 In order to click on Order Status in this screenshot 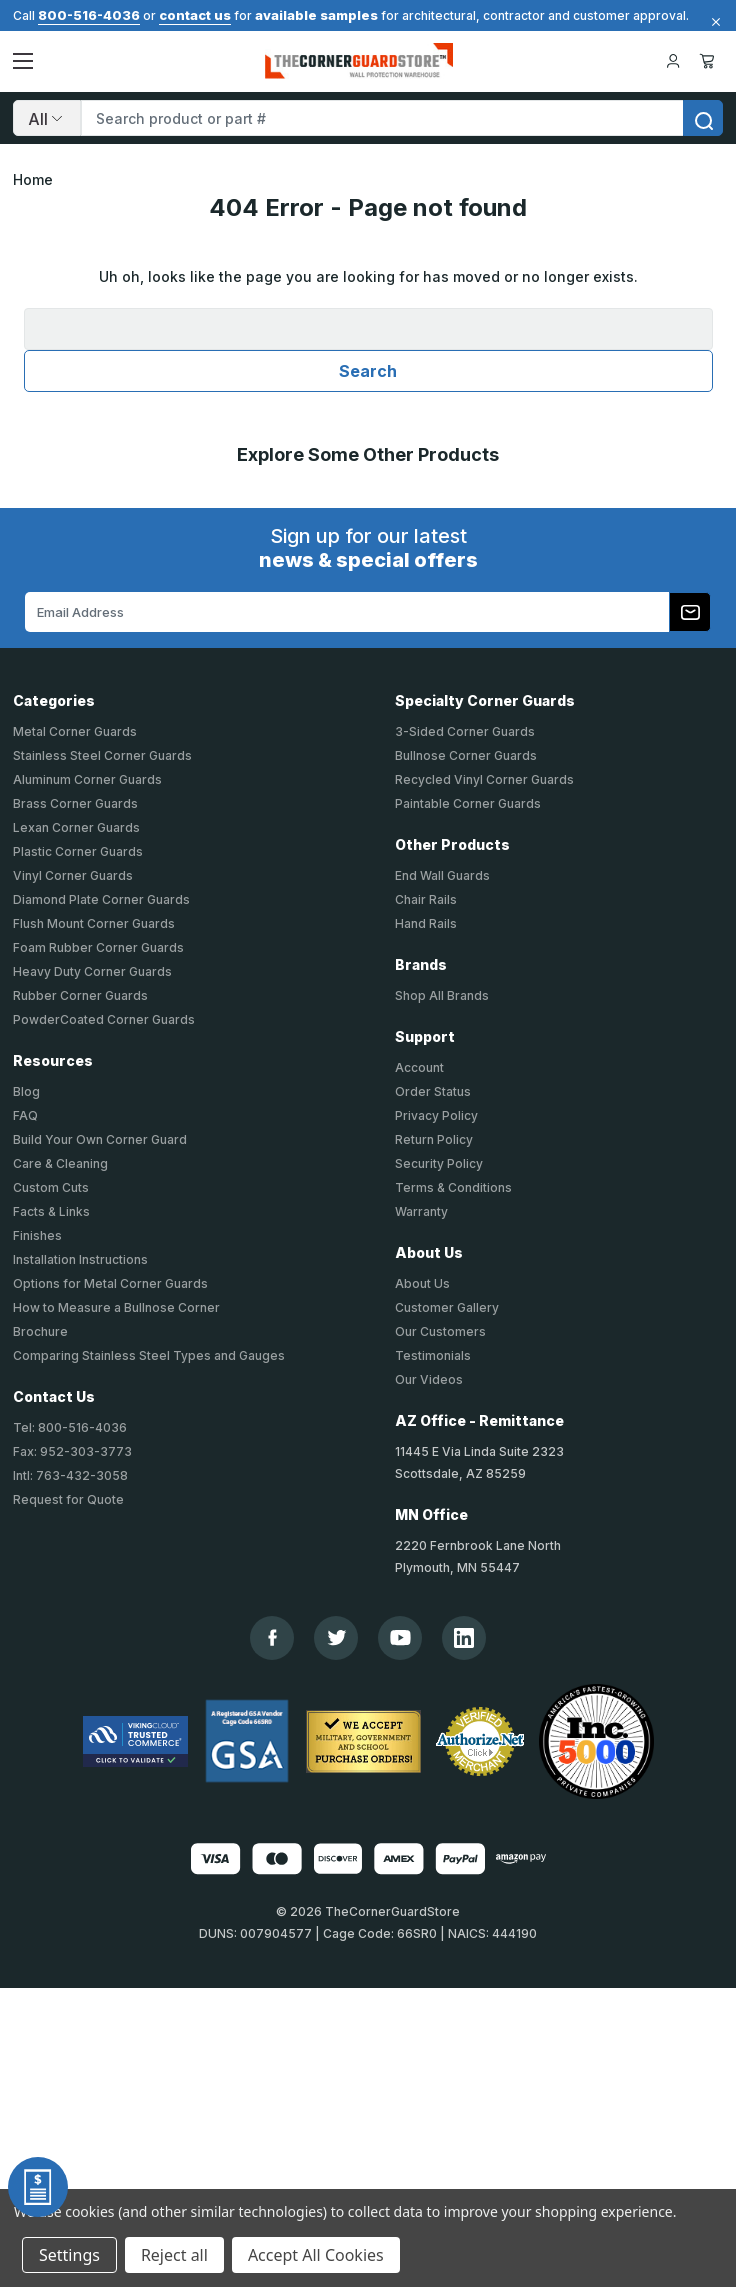, I will do `click(433, 1091)`.